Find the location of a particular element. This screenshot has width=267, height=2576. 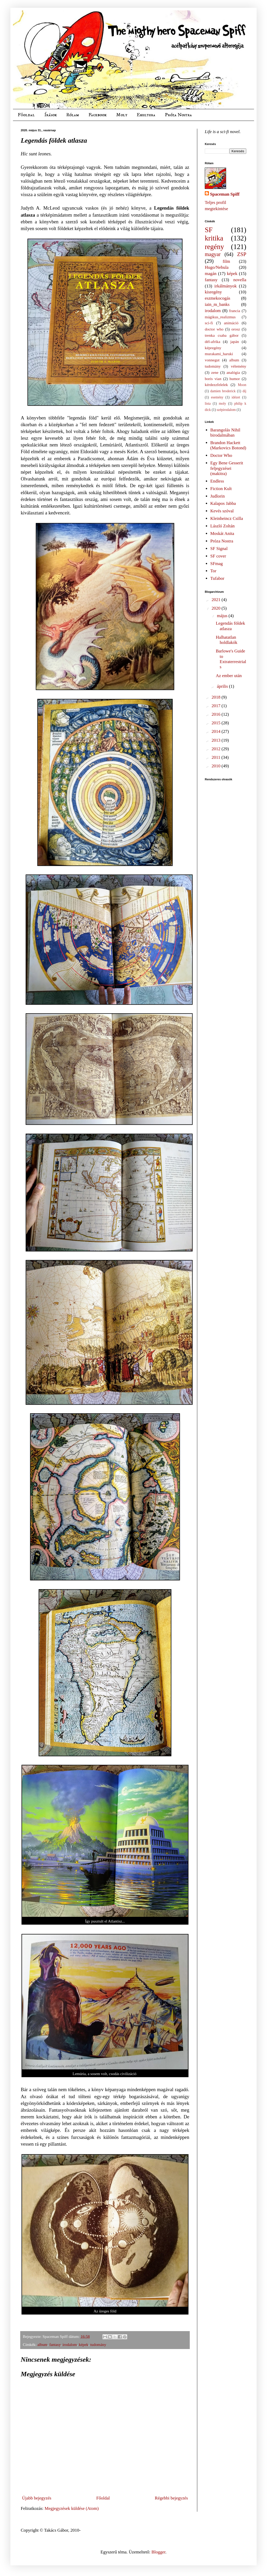

moly is located at coordinates (222, 403).